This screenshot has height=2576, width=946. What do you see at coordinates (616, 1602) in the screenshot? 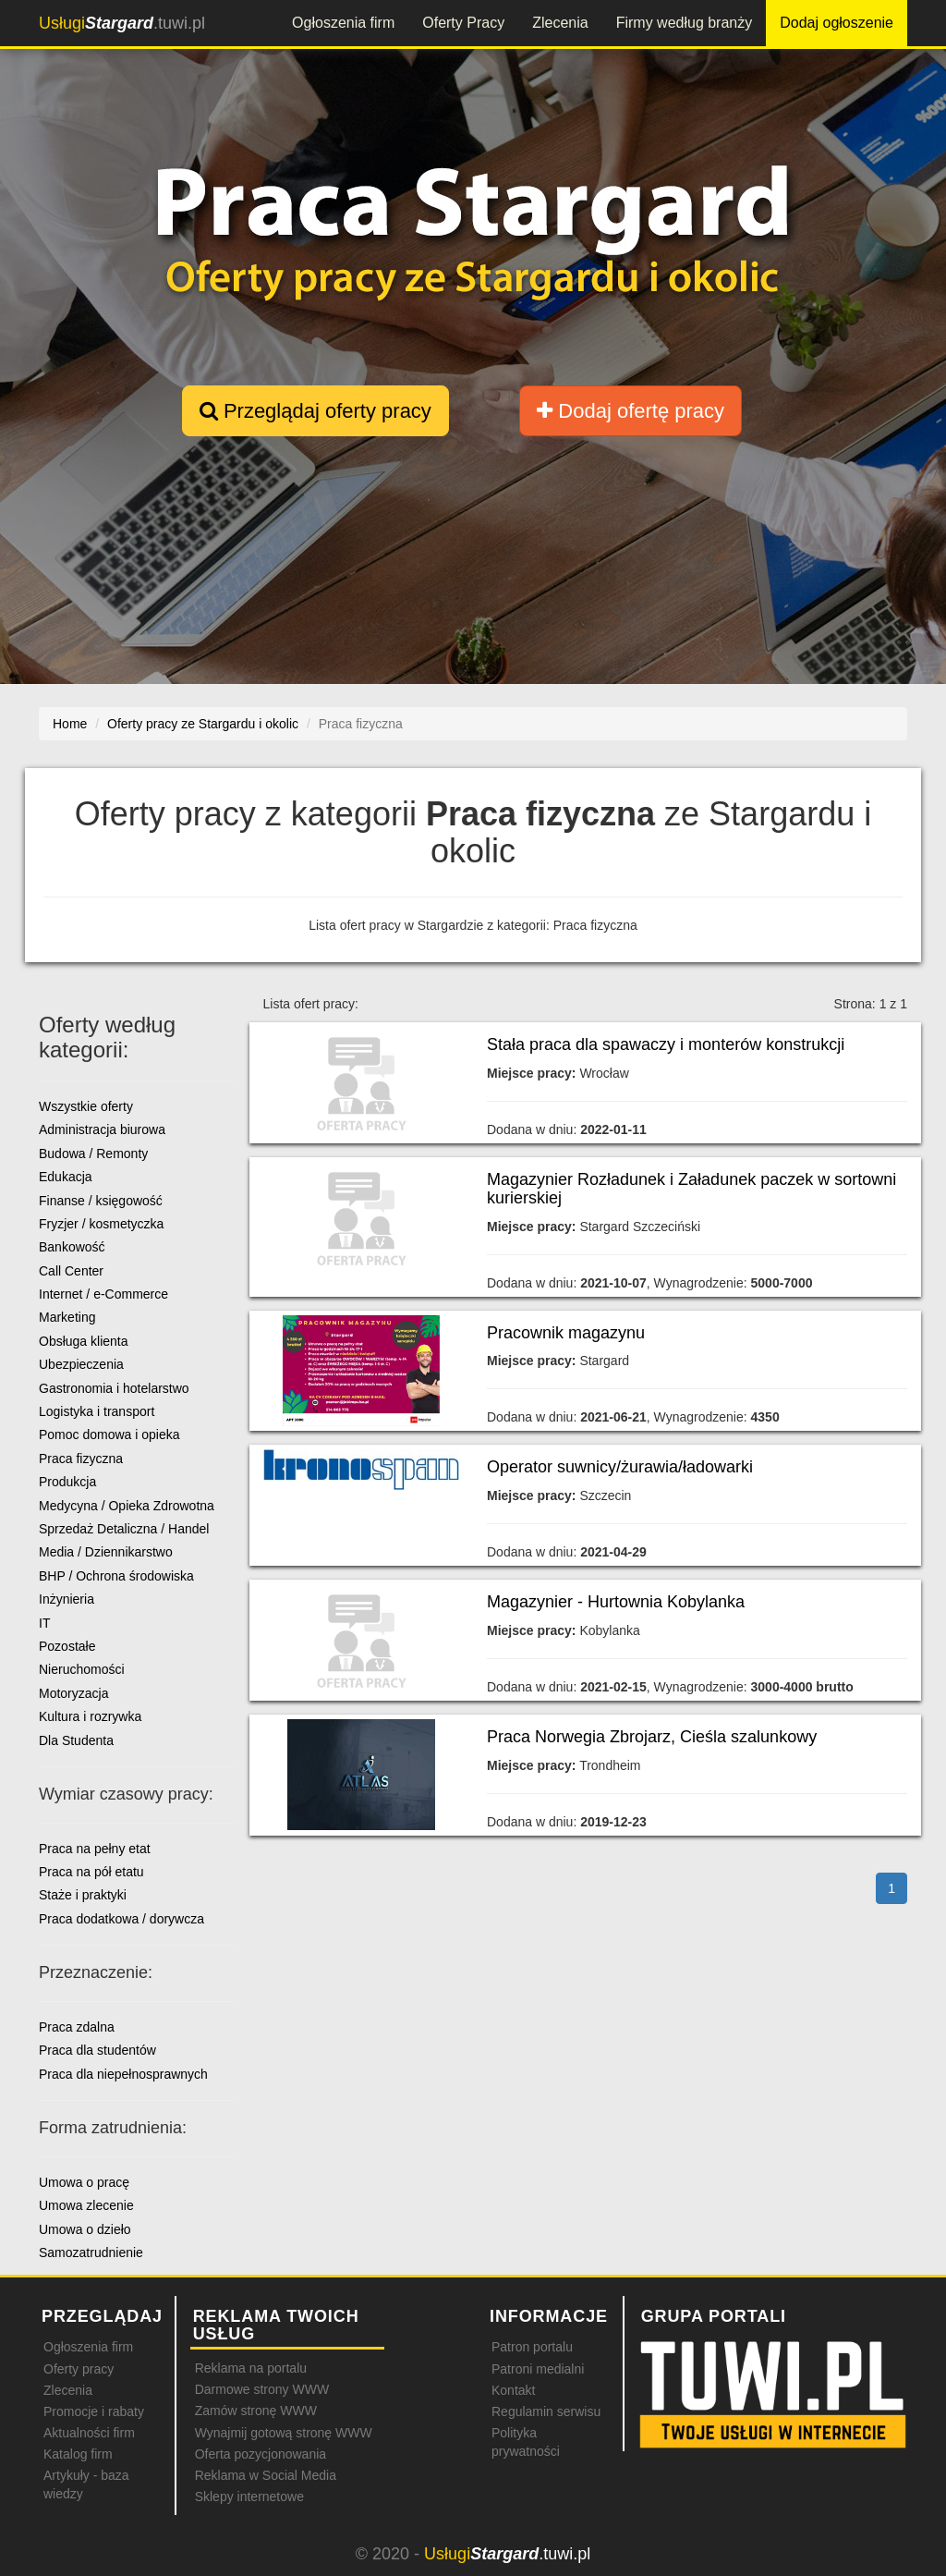
I see `Magazynier - Hurtownia Kobylanka` at bounding box center [616, 1602].